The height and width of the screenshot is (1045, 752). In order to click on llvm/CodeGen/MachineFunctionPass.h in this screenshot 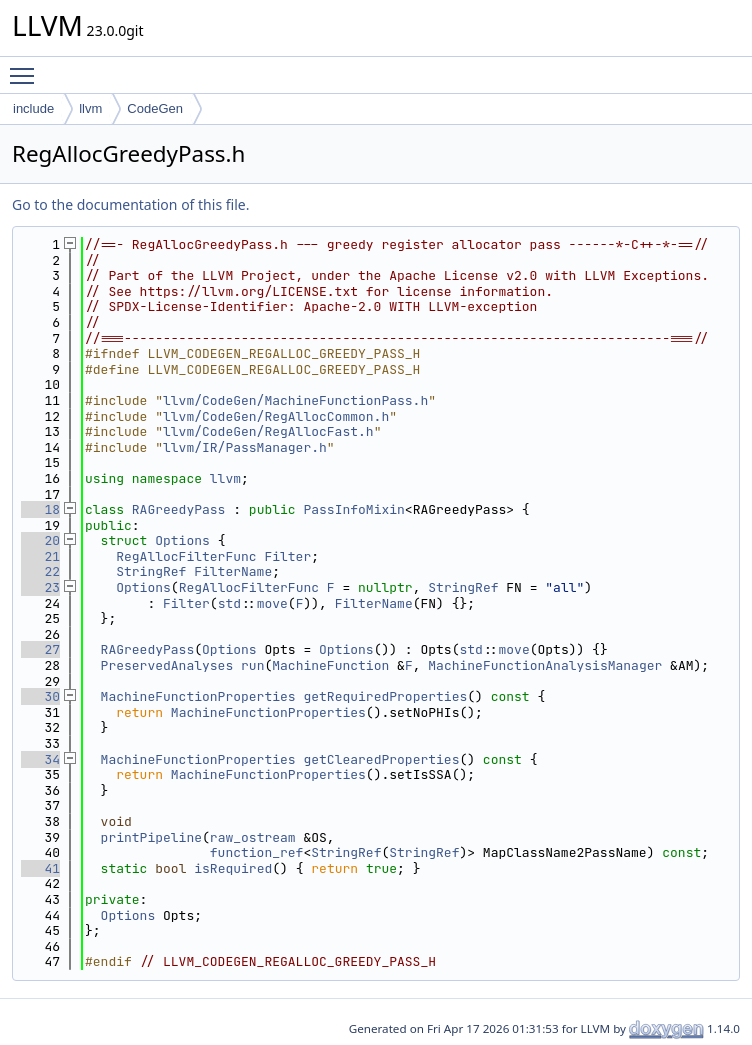, I will do `click(295, 400)`.